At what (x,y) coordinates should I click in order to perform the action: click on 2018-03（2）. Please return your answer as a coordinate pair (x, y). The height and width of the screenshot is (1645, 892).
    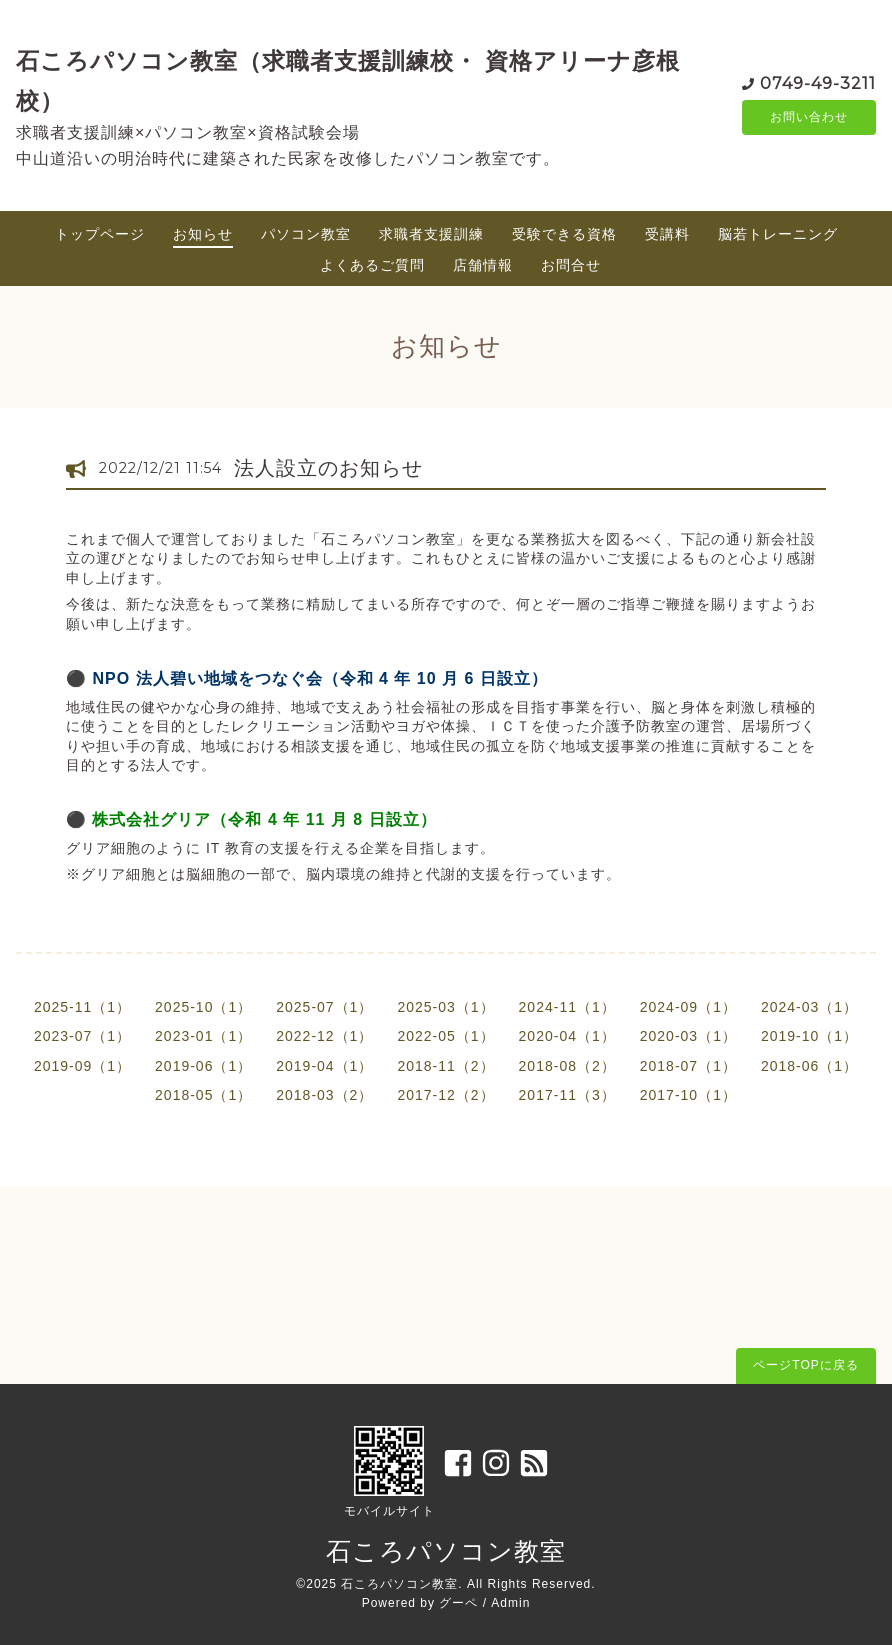
    Looking at the image, I should click on (324, 1095).